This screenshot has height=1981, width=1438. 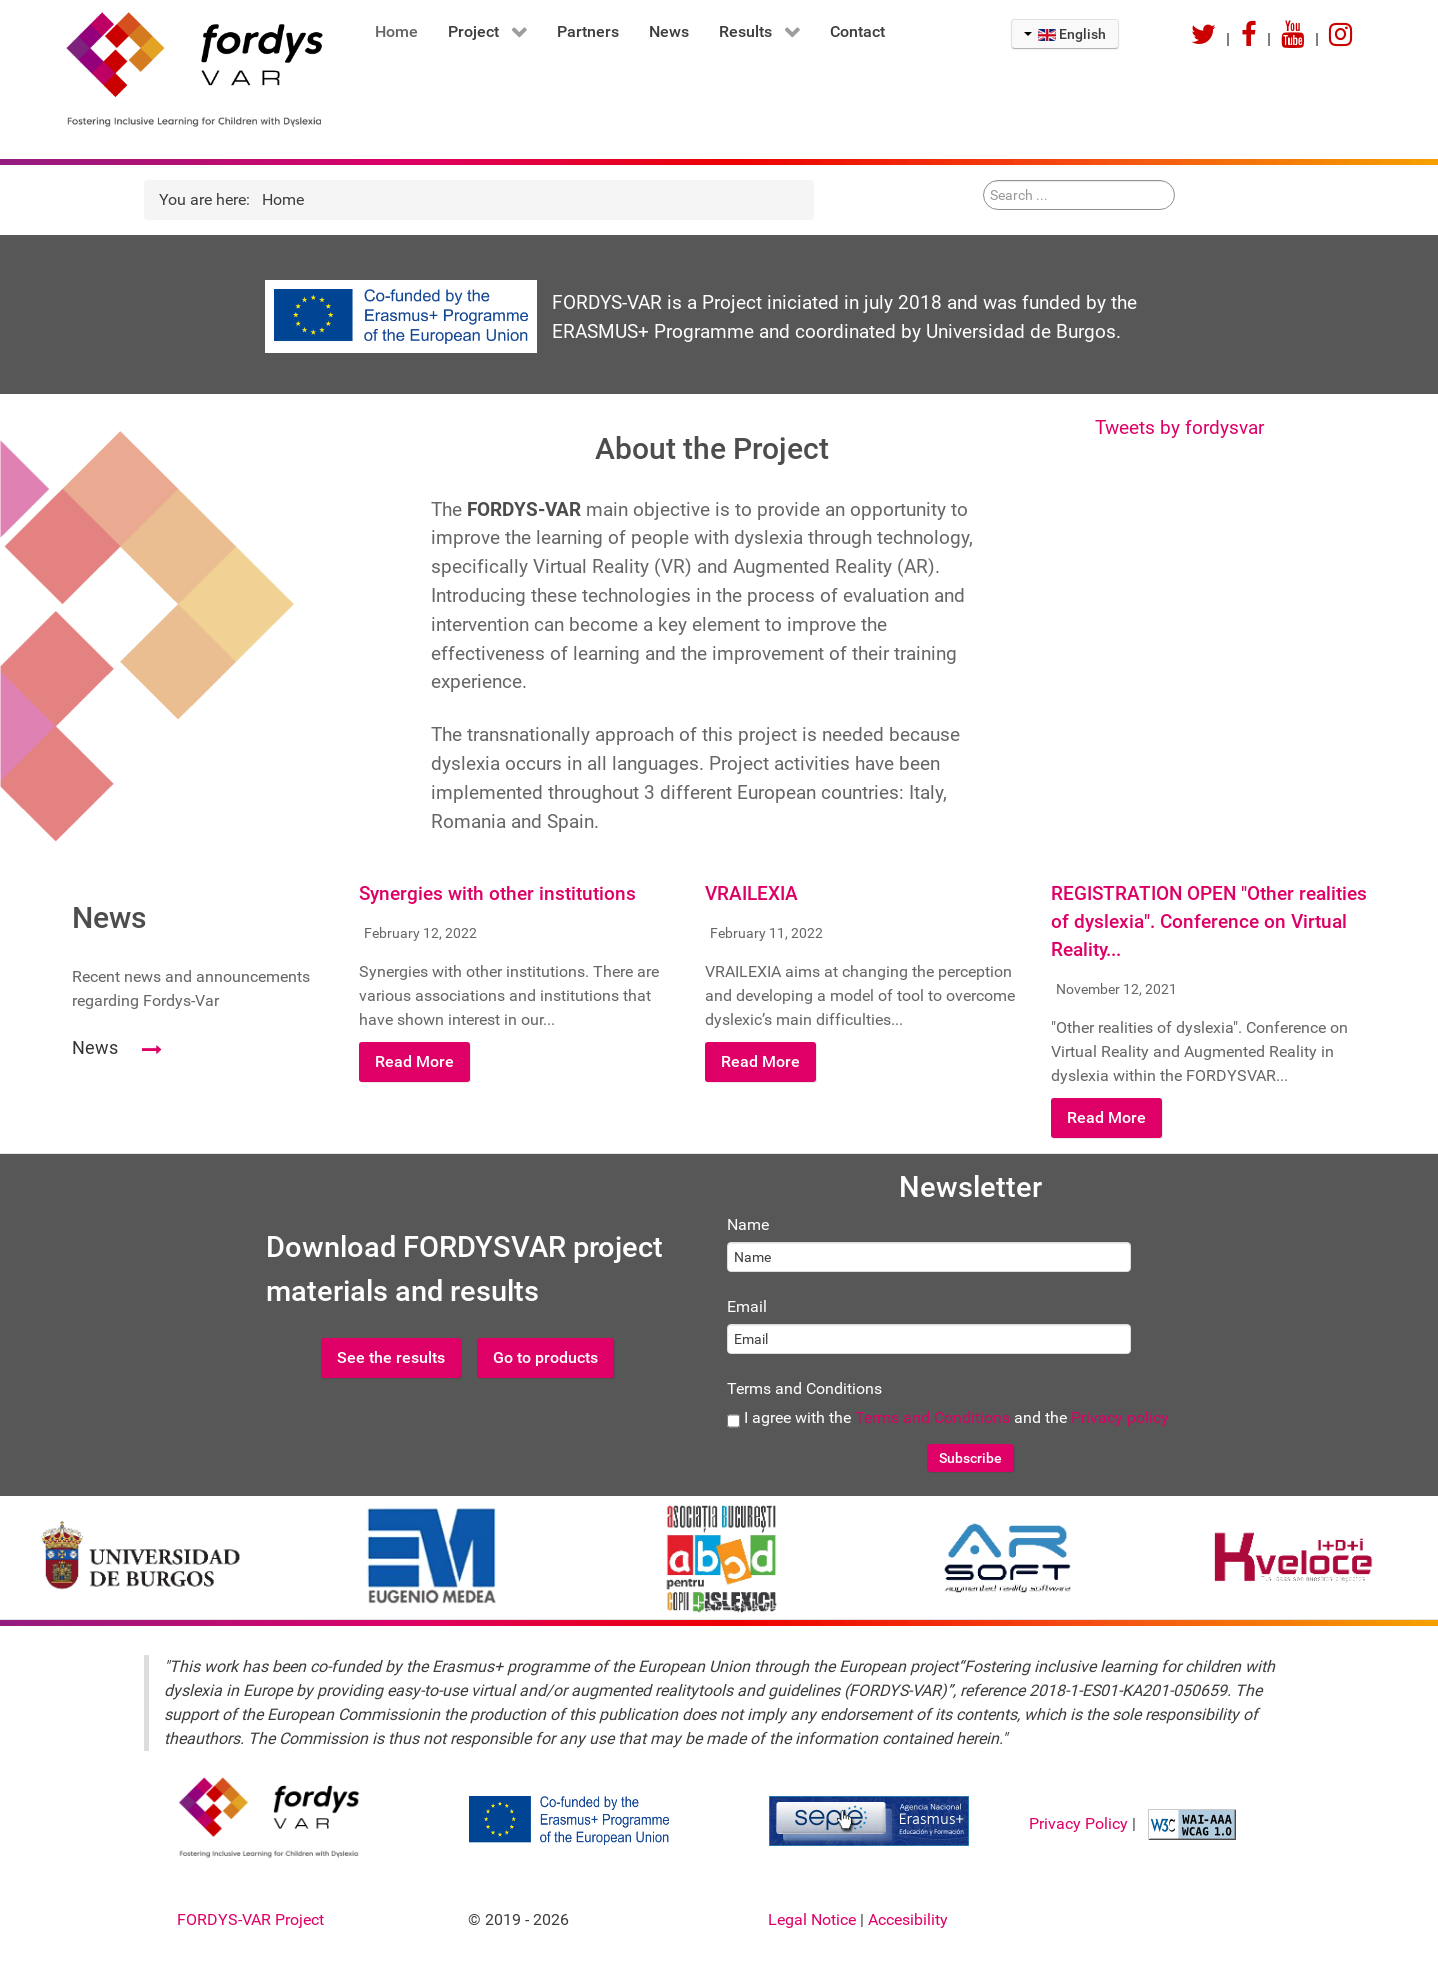 What do you see at coordinates (1080, 1823) in the screenshot?
I see `Privacy Policy` at bounding box center [1080, 1823].